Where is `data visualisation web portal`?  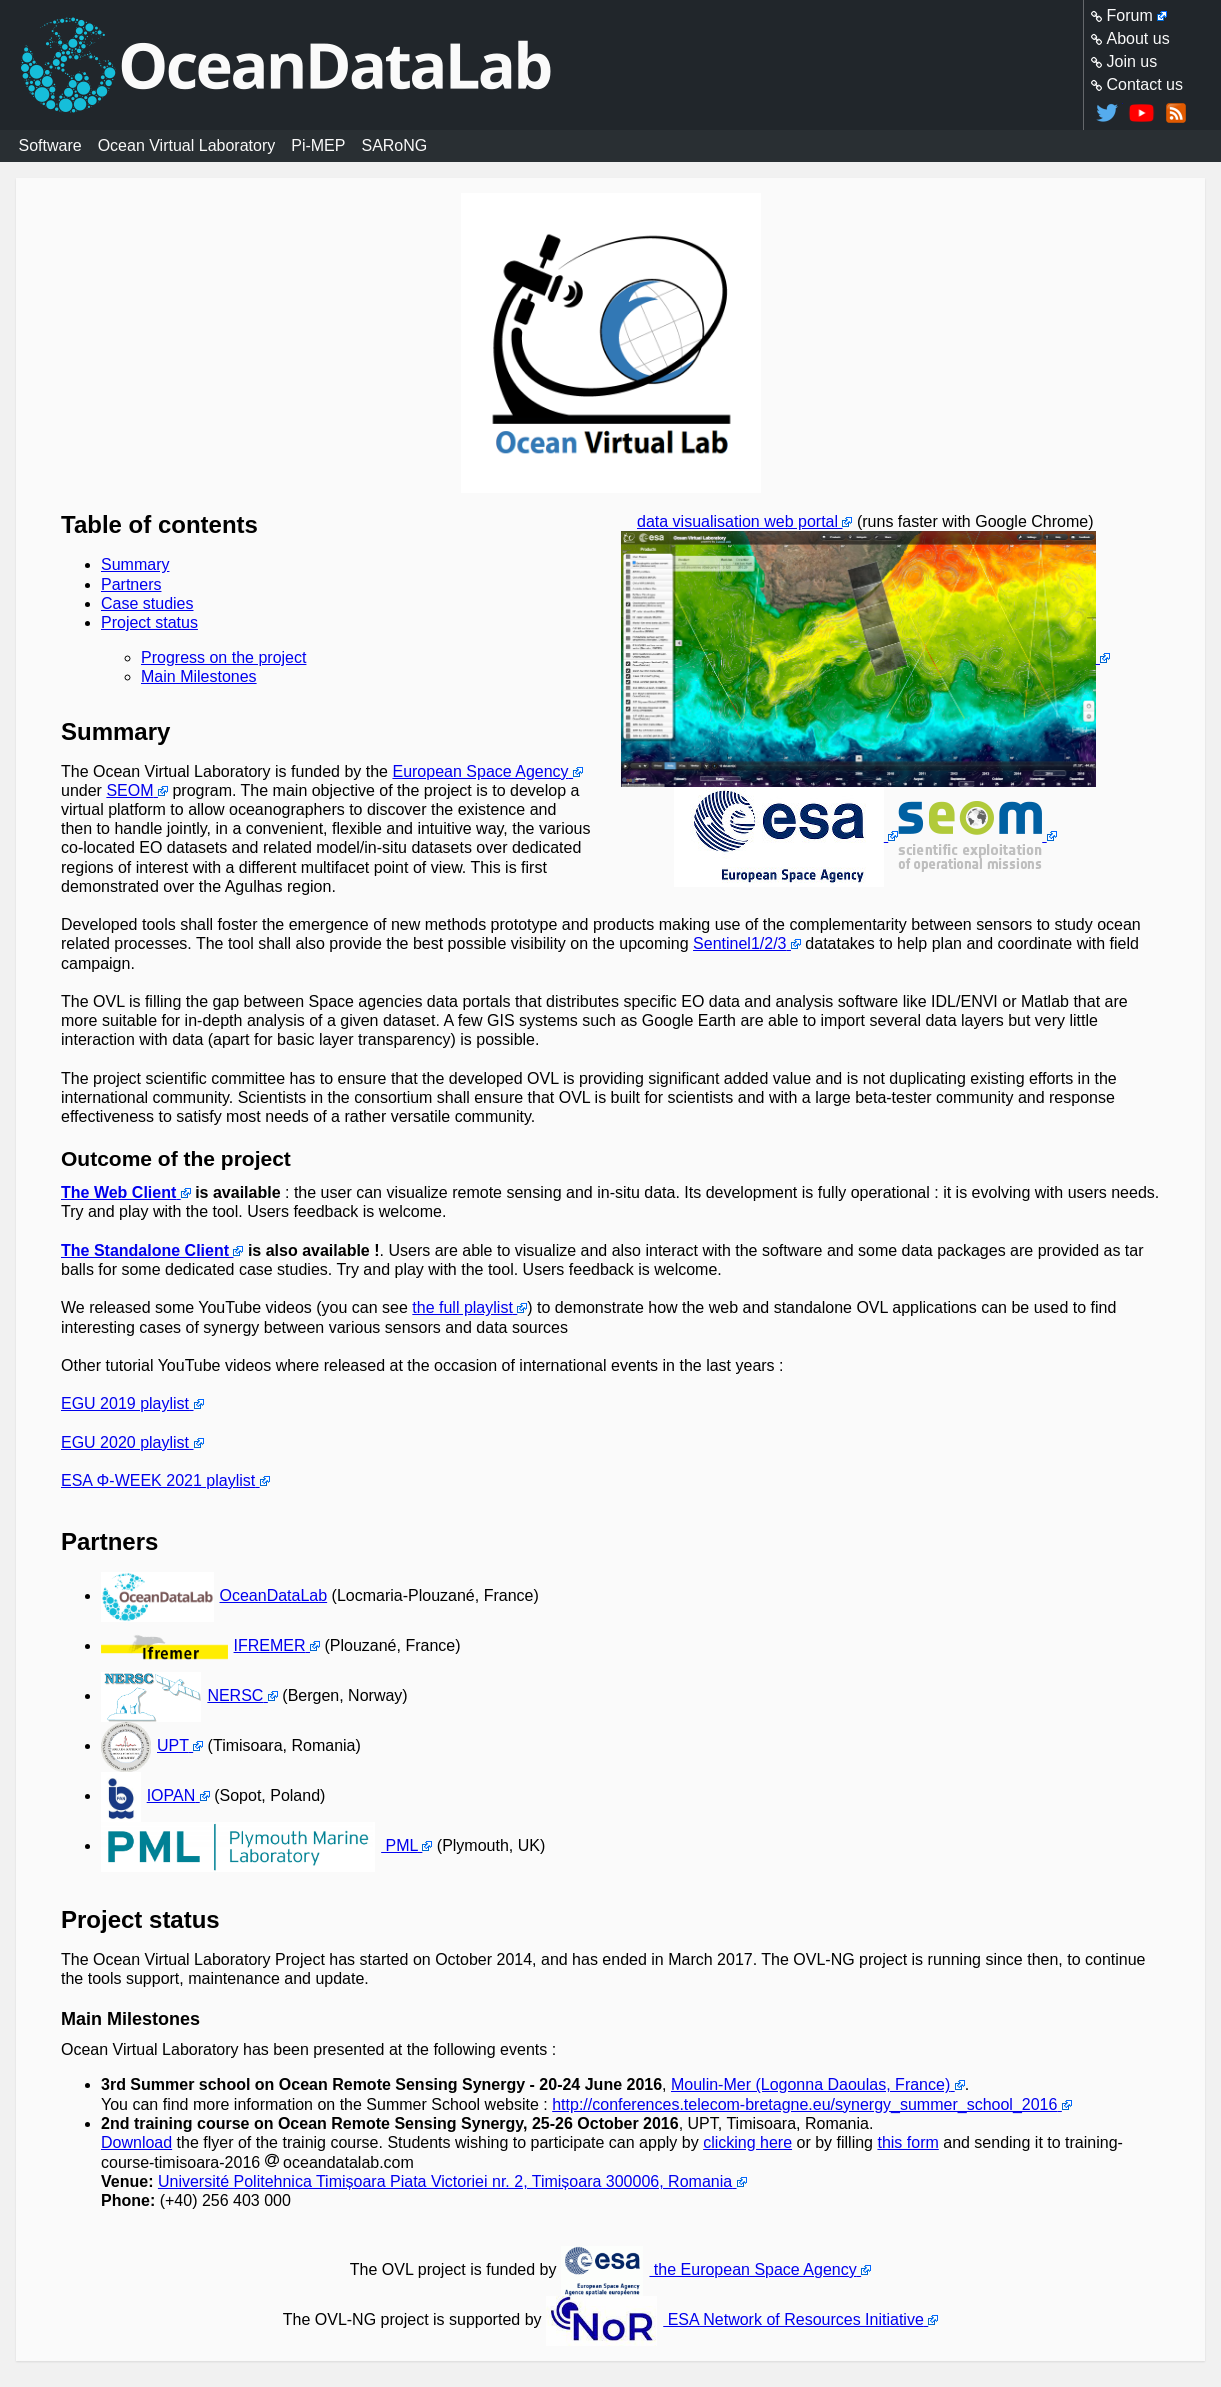 data visualisation web portal is located at coordinates (737, 521).